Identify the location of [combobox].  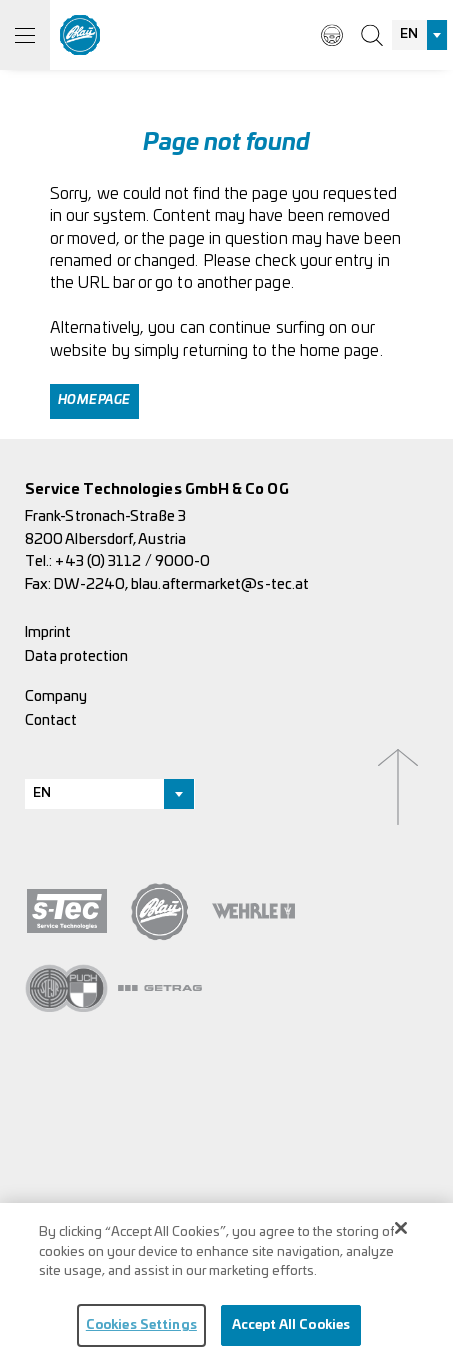
(420, 35).